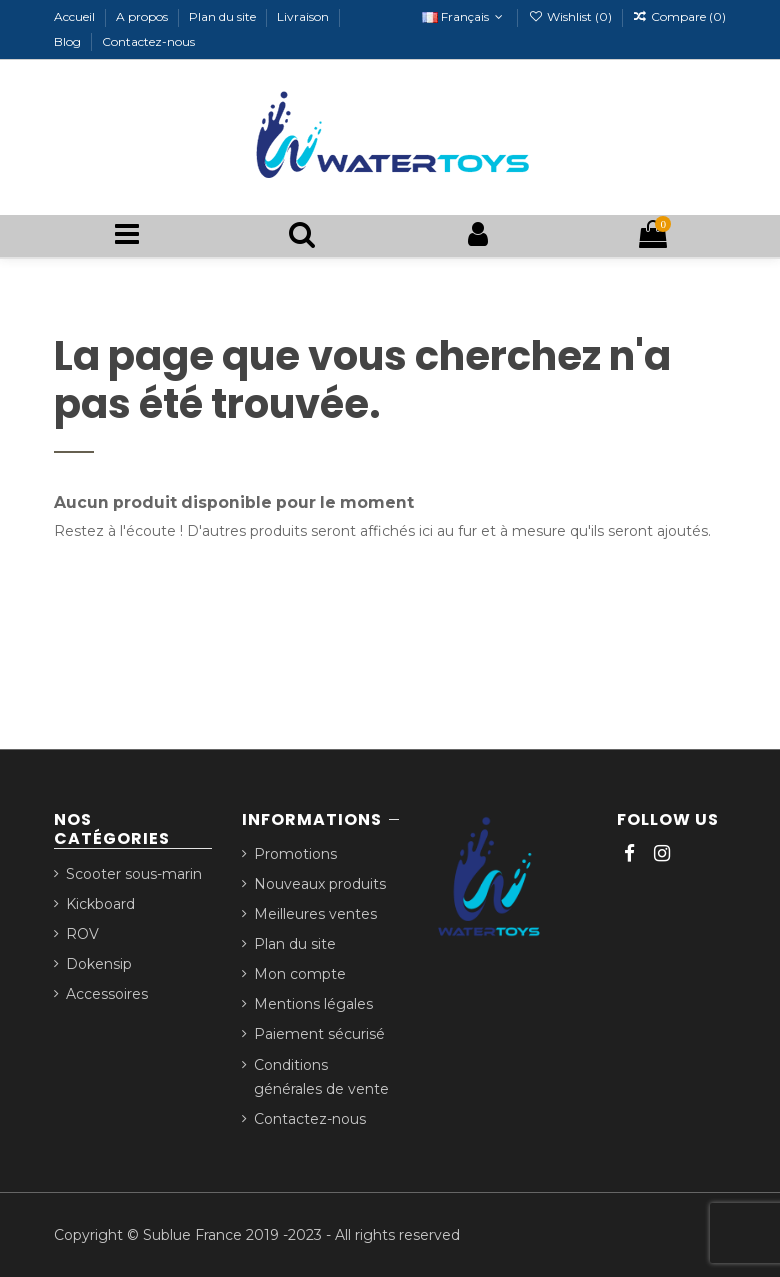 This screenshot has height=1277, width=780. Describe the element at coordinates (571, 16) in the screenshot. I see `Wishlist ()` at that location.